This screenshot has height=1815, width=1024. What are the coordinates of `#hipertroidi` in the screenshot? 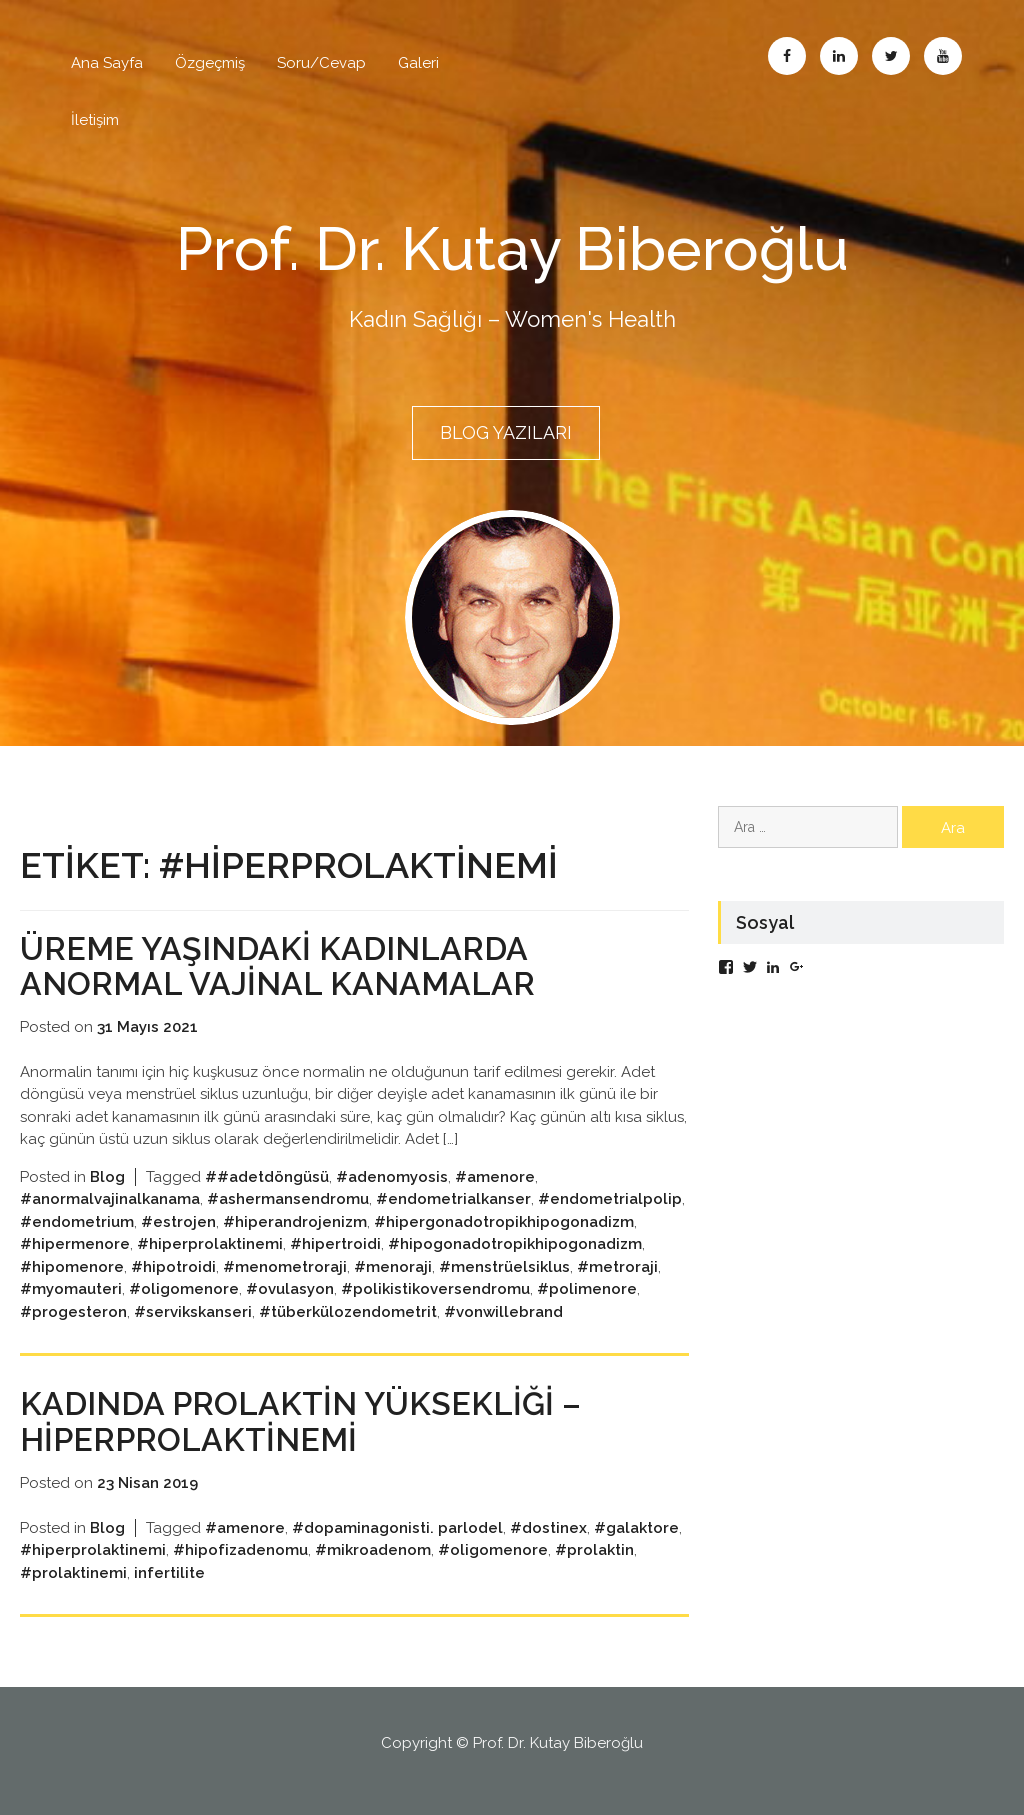 It's located at (335, 1244).